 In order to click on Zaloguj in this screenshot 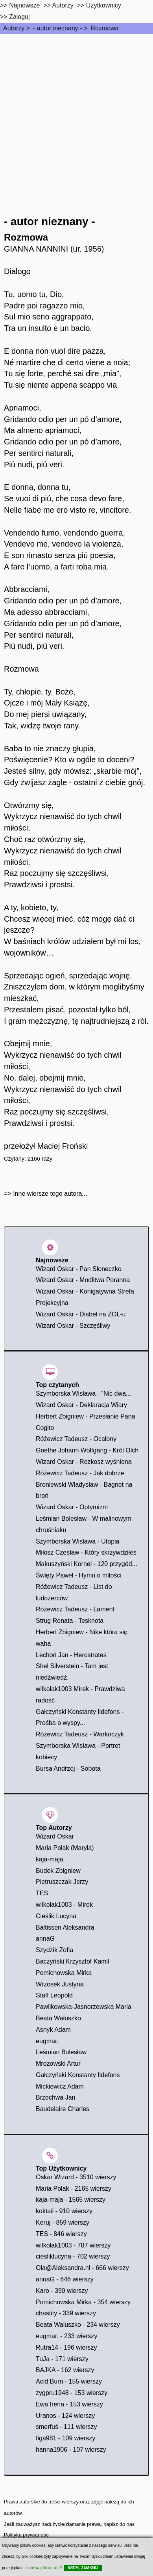, I will do `click(19, 16)`.